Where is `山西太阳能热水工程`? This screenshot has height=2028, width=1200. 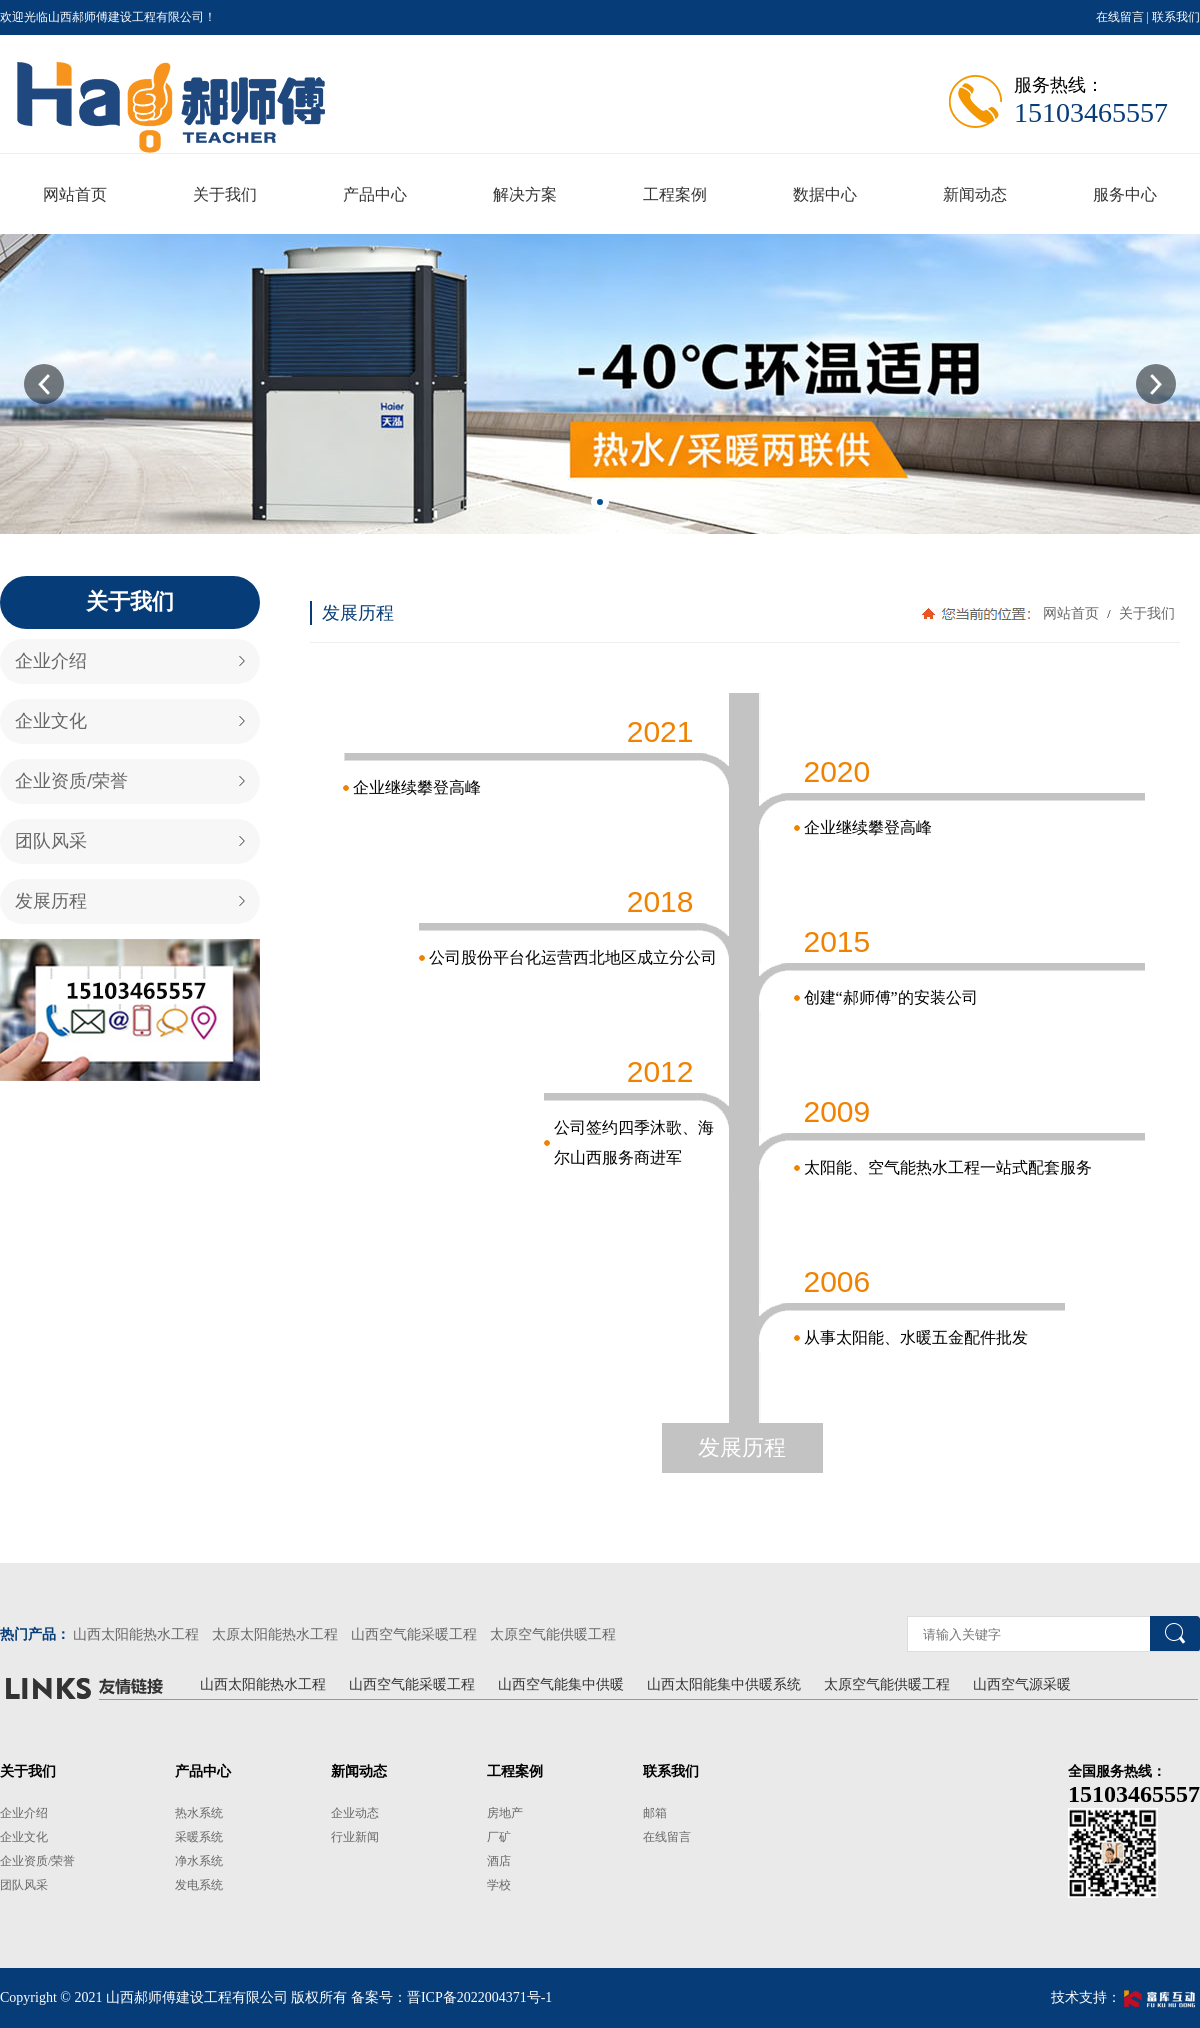 山西太阳能热水工程 is located at coordinates (136, 1634).